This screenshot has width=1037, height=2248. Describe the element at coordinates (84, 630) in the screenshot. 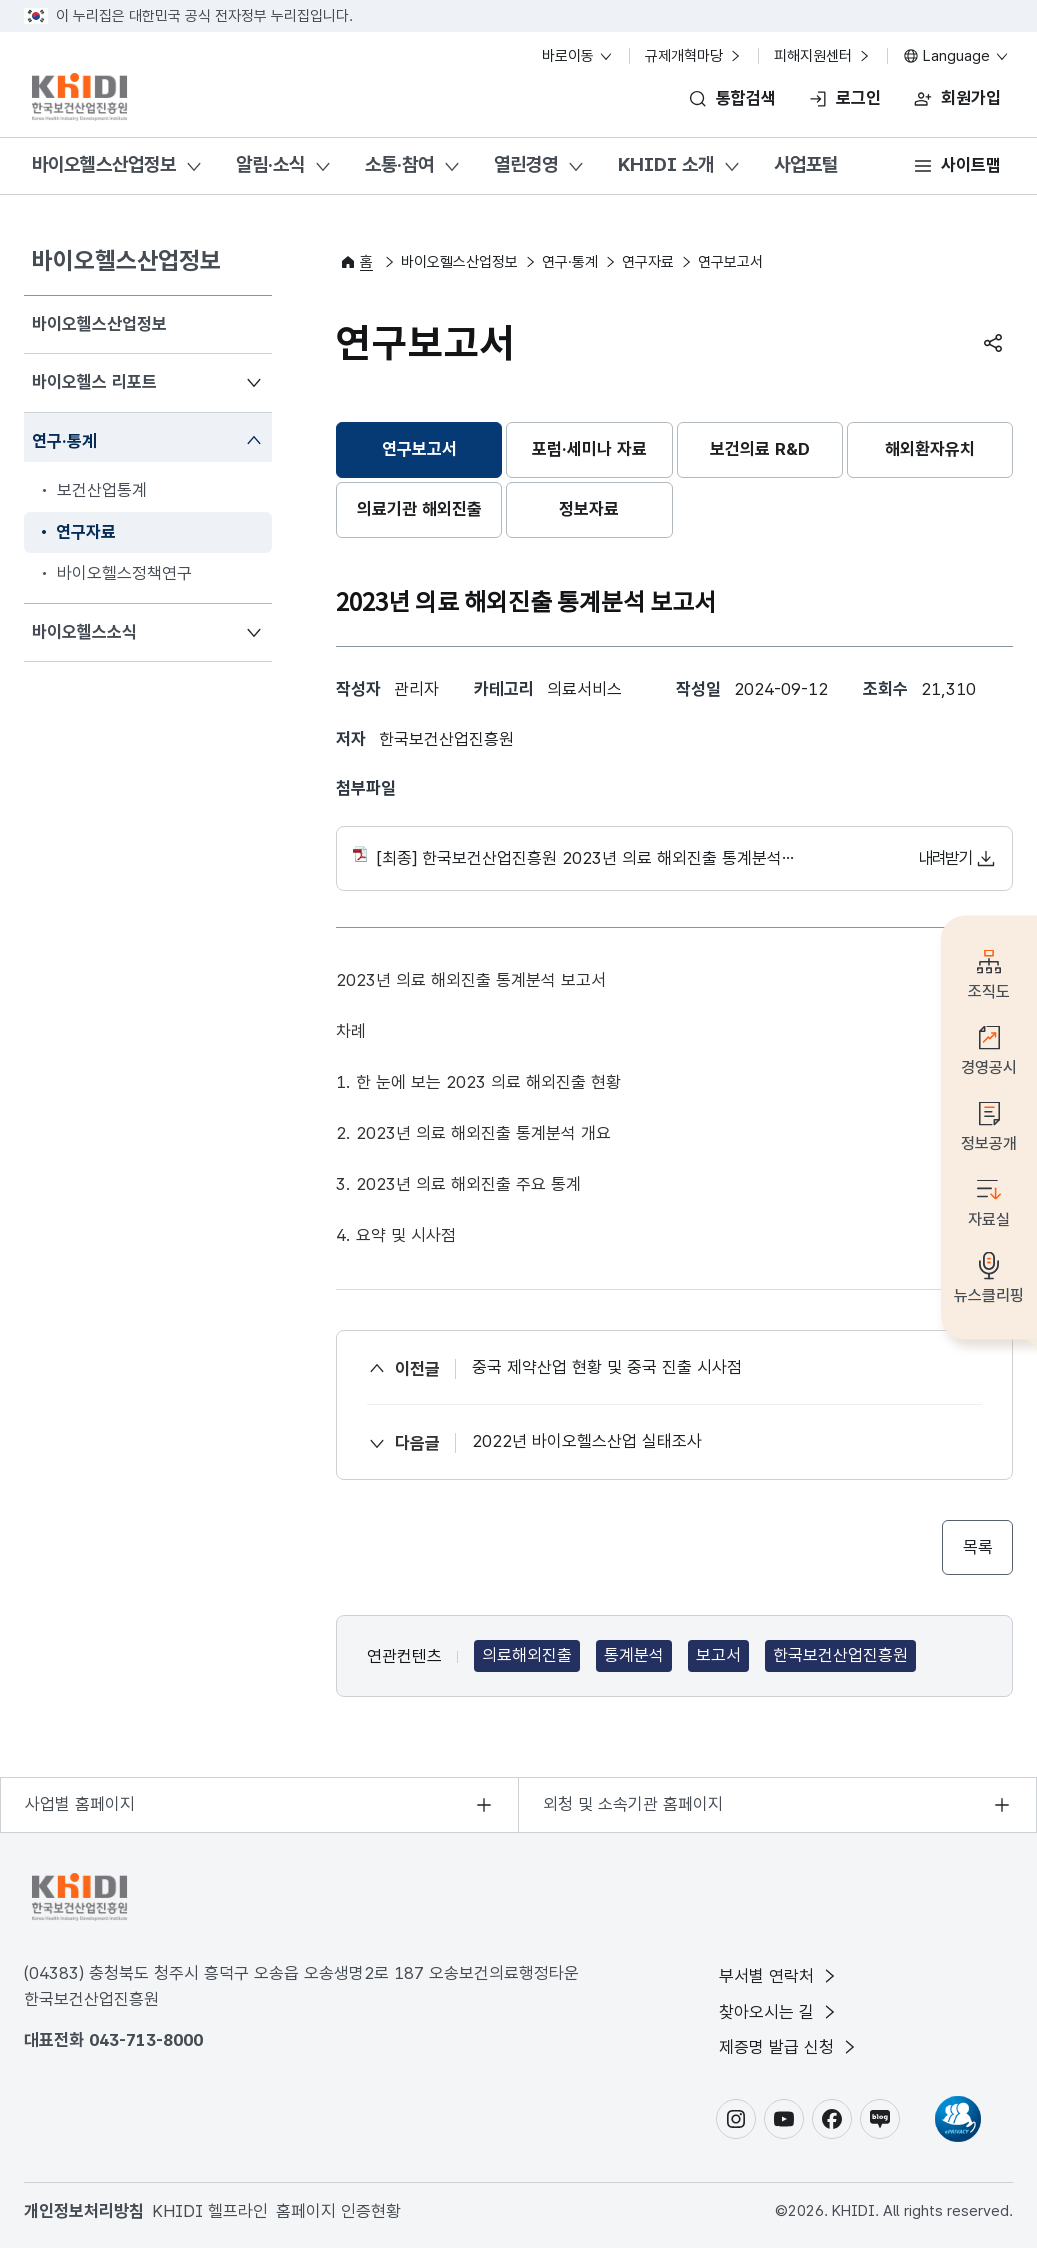

I see `바이오헬스소식 [menuitem]` at that location.